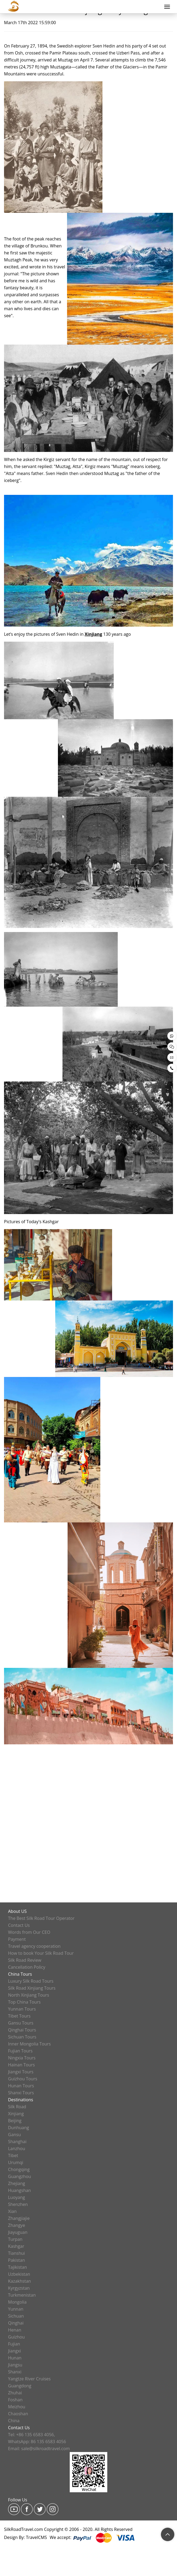 Image resolution: width=177 pixels, height=2576 pixels. I want to click on Zhuhai, so click(15, 2393).